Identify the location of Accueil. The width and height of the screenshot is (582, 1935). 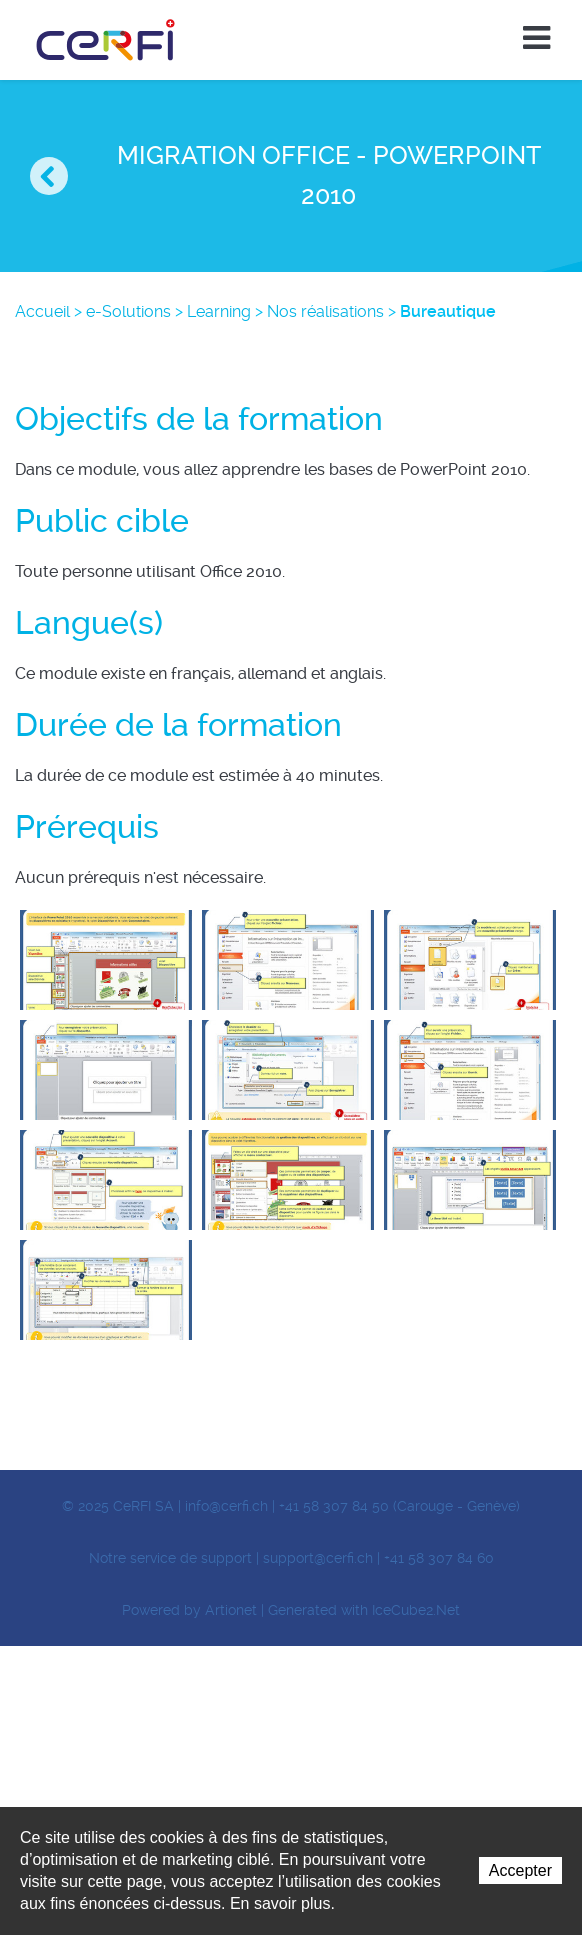
(42, 311).